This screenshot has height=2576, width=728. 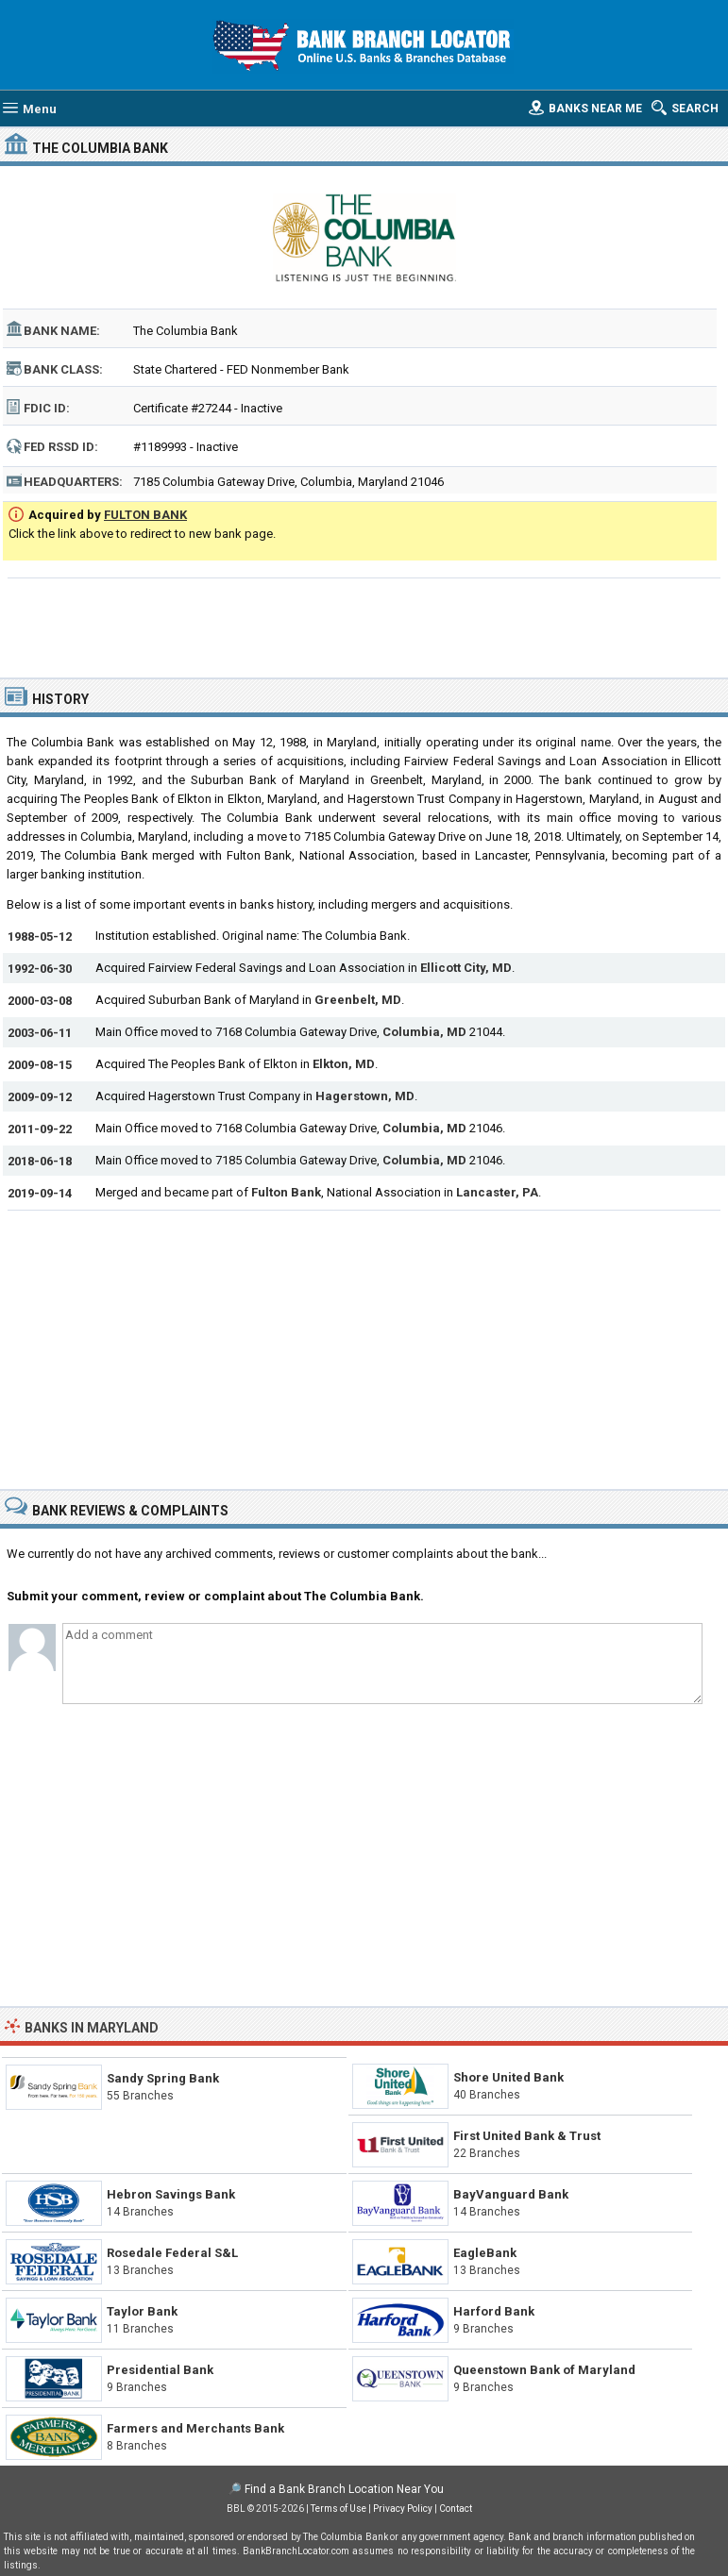 What do you see at coordinates (163, 2078) in the screenshot?
I see `Sandy Spring Bank` at bounding box center [163, 2078].